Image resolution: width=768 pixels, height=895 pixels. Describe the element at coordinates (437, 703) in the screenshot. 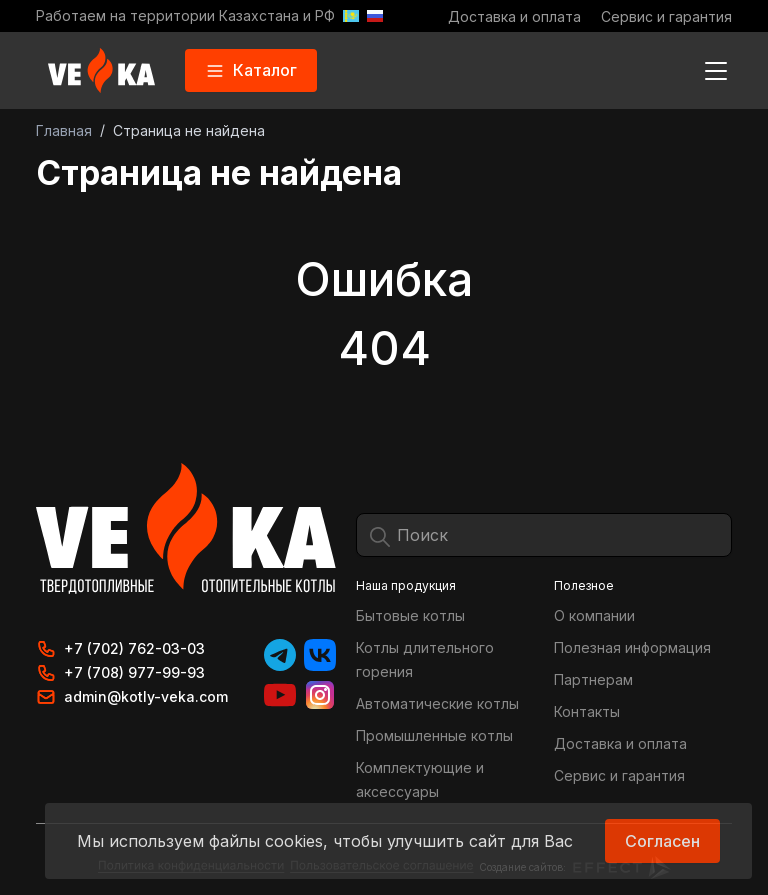

I see `Автоматические котлы` at that location.